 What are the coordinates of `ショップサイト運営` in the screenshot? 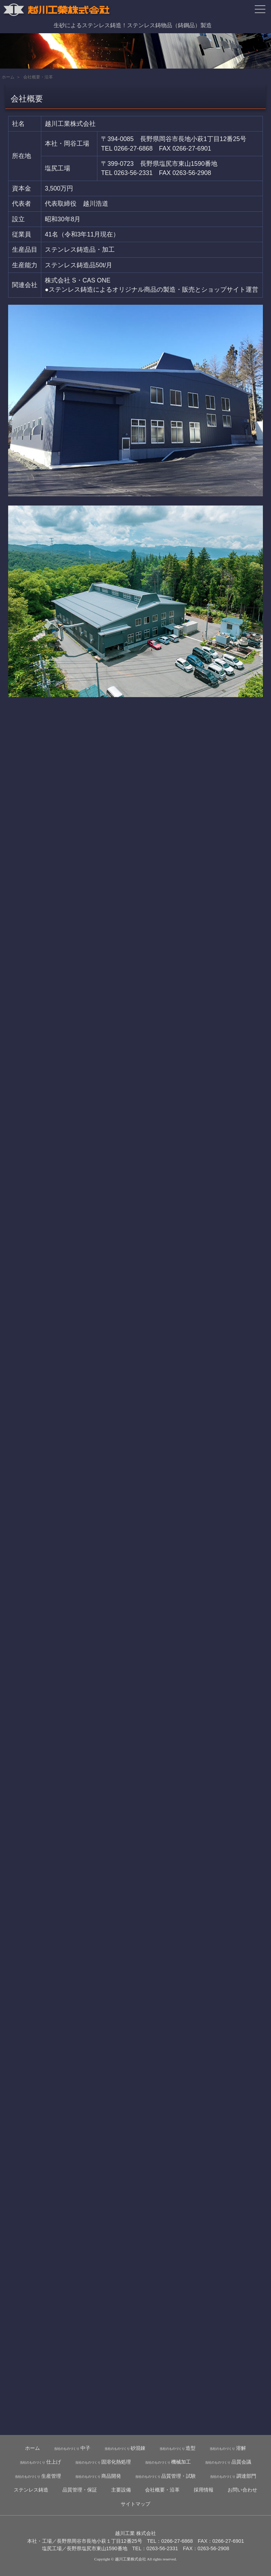 It's located at (229, 289).